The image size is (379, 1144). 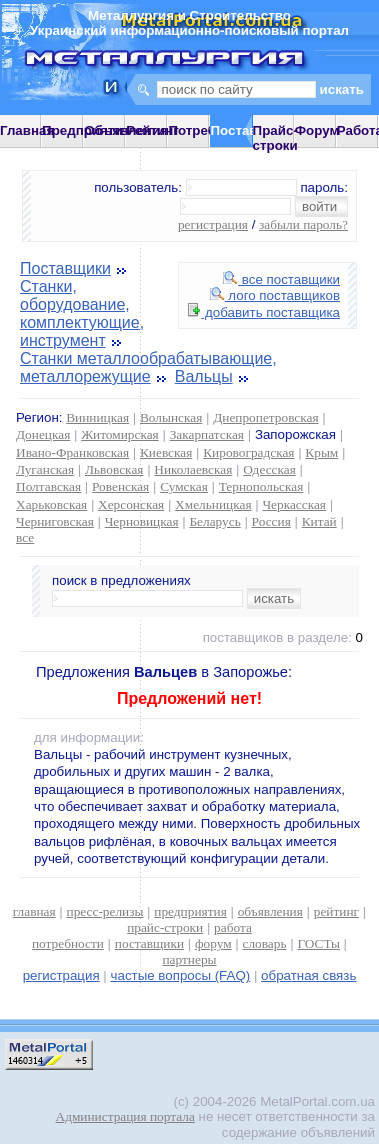 What do you see at coordinates (25, 537) in the screenshot?
I see `все` at bounding box center [25, 537].